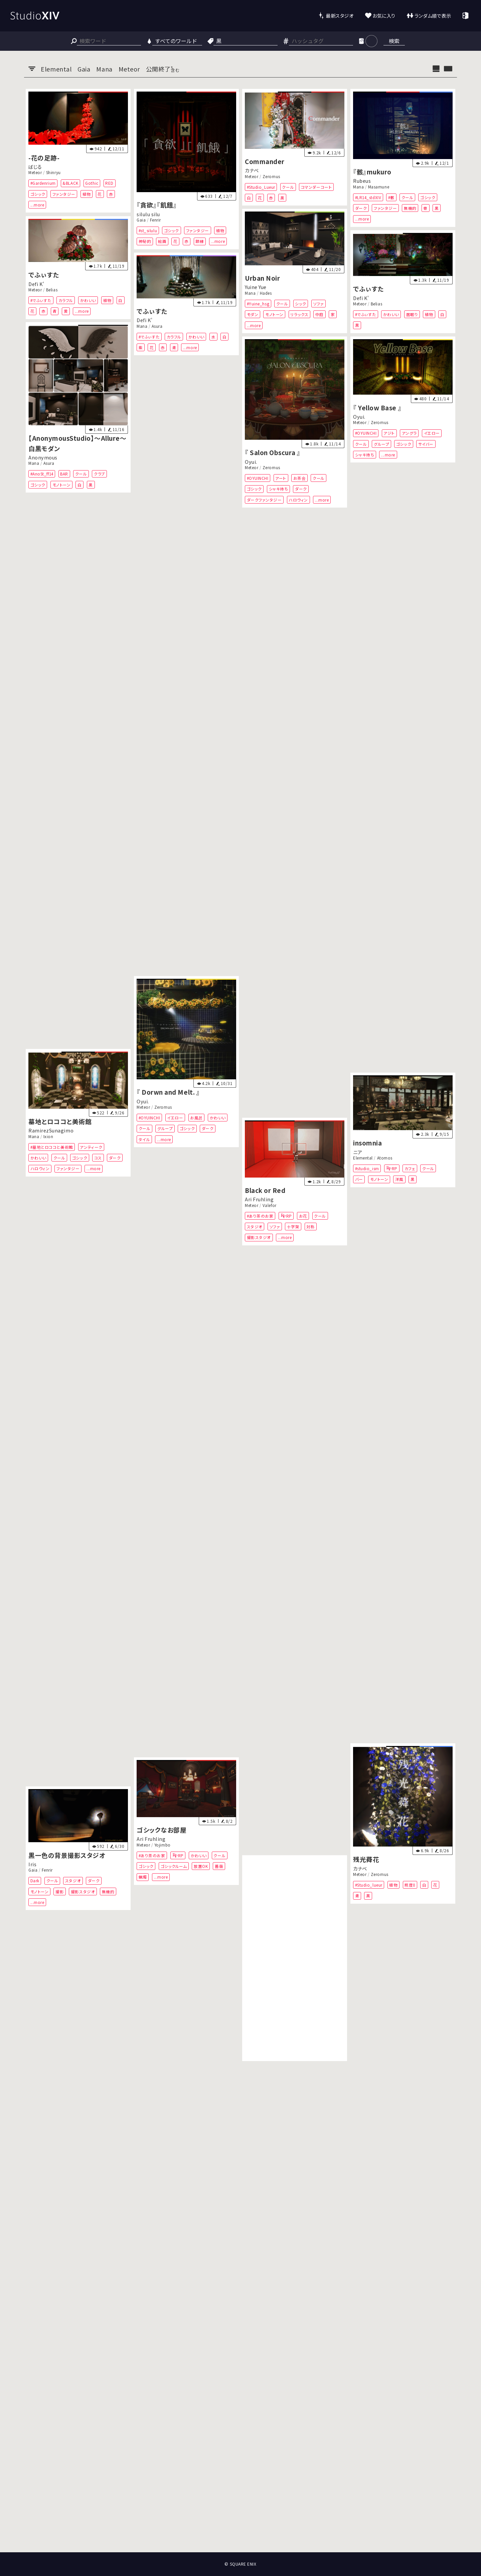  What do you see at coordinates (384, 1158) in the screenshot?
I see `Atomos` at bounding box center [384, 1158].